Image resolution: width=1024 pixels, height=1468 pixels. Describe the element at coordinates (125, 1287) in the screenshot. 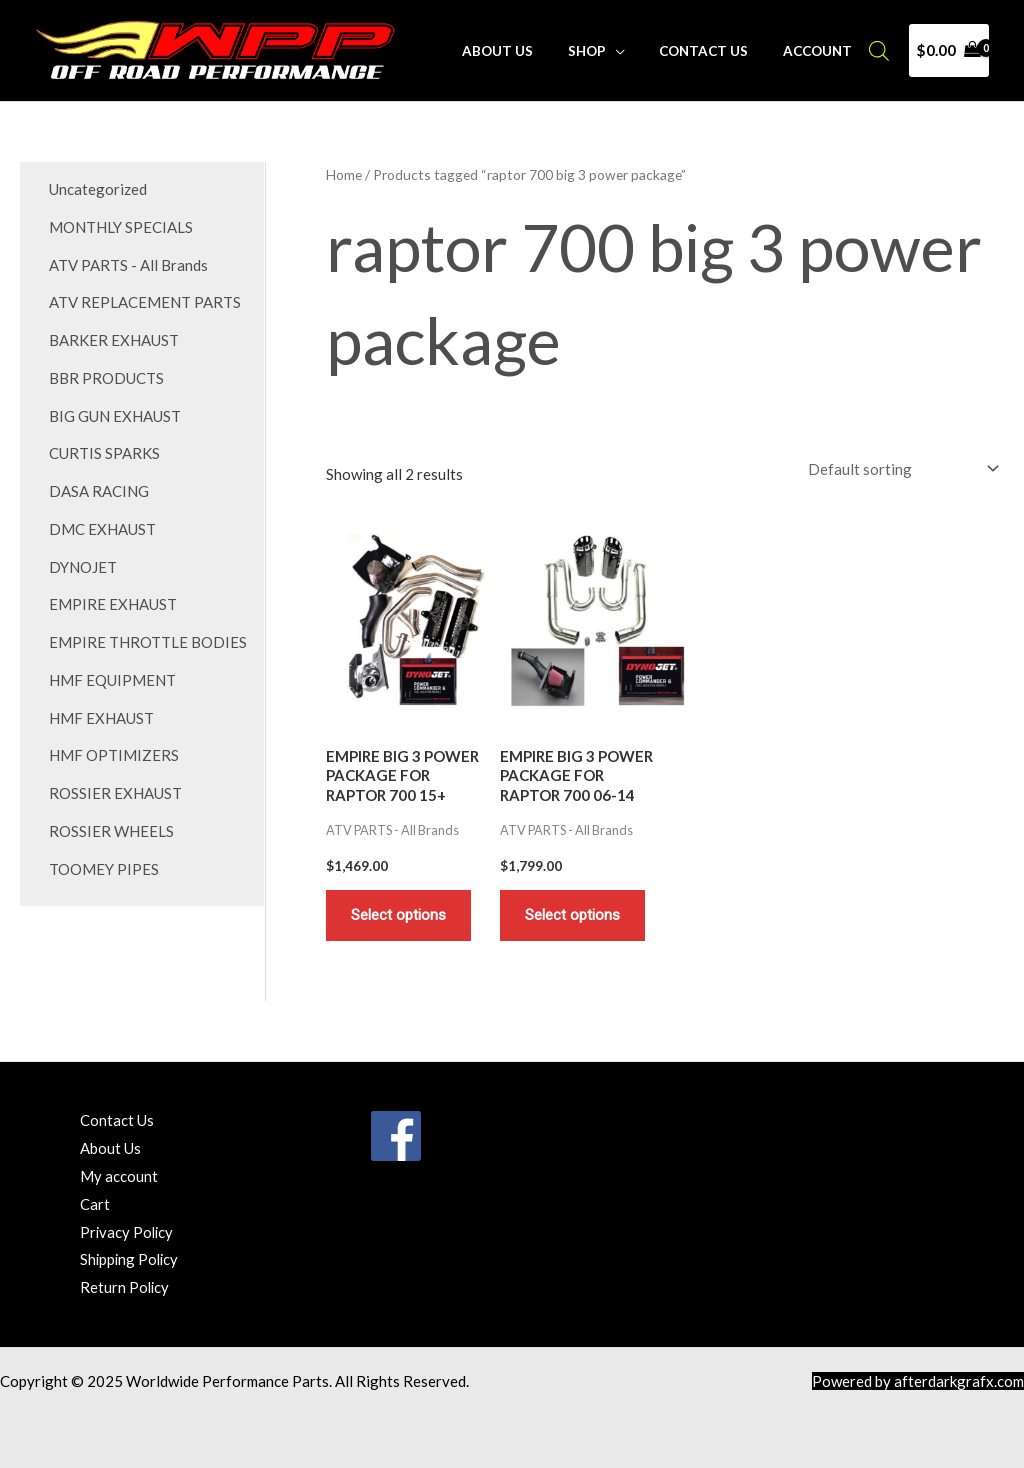

I see `Return Policy` at that location.